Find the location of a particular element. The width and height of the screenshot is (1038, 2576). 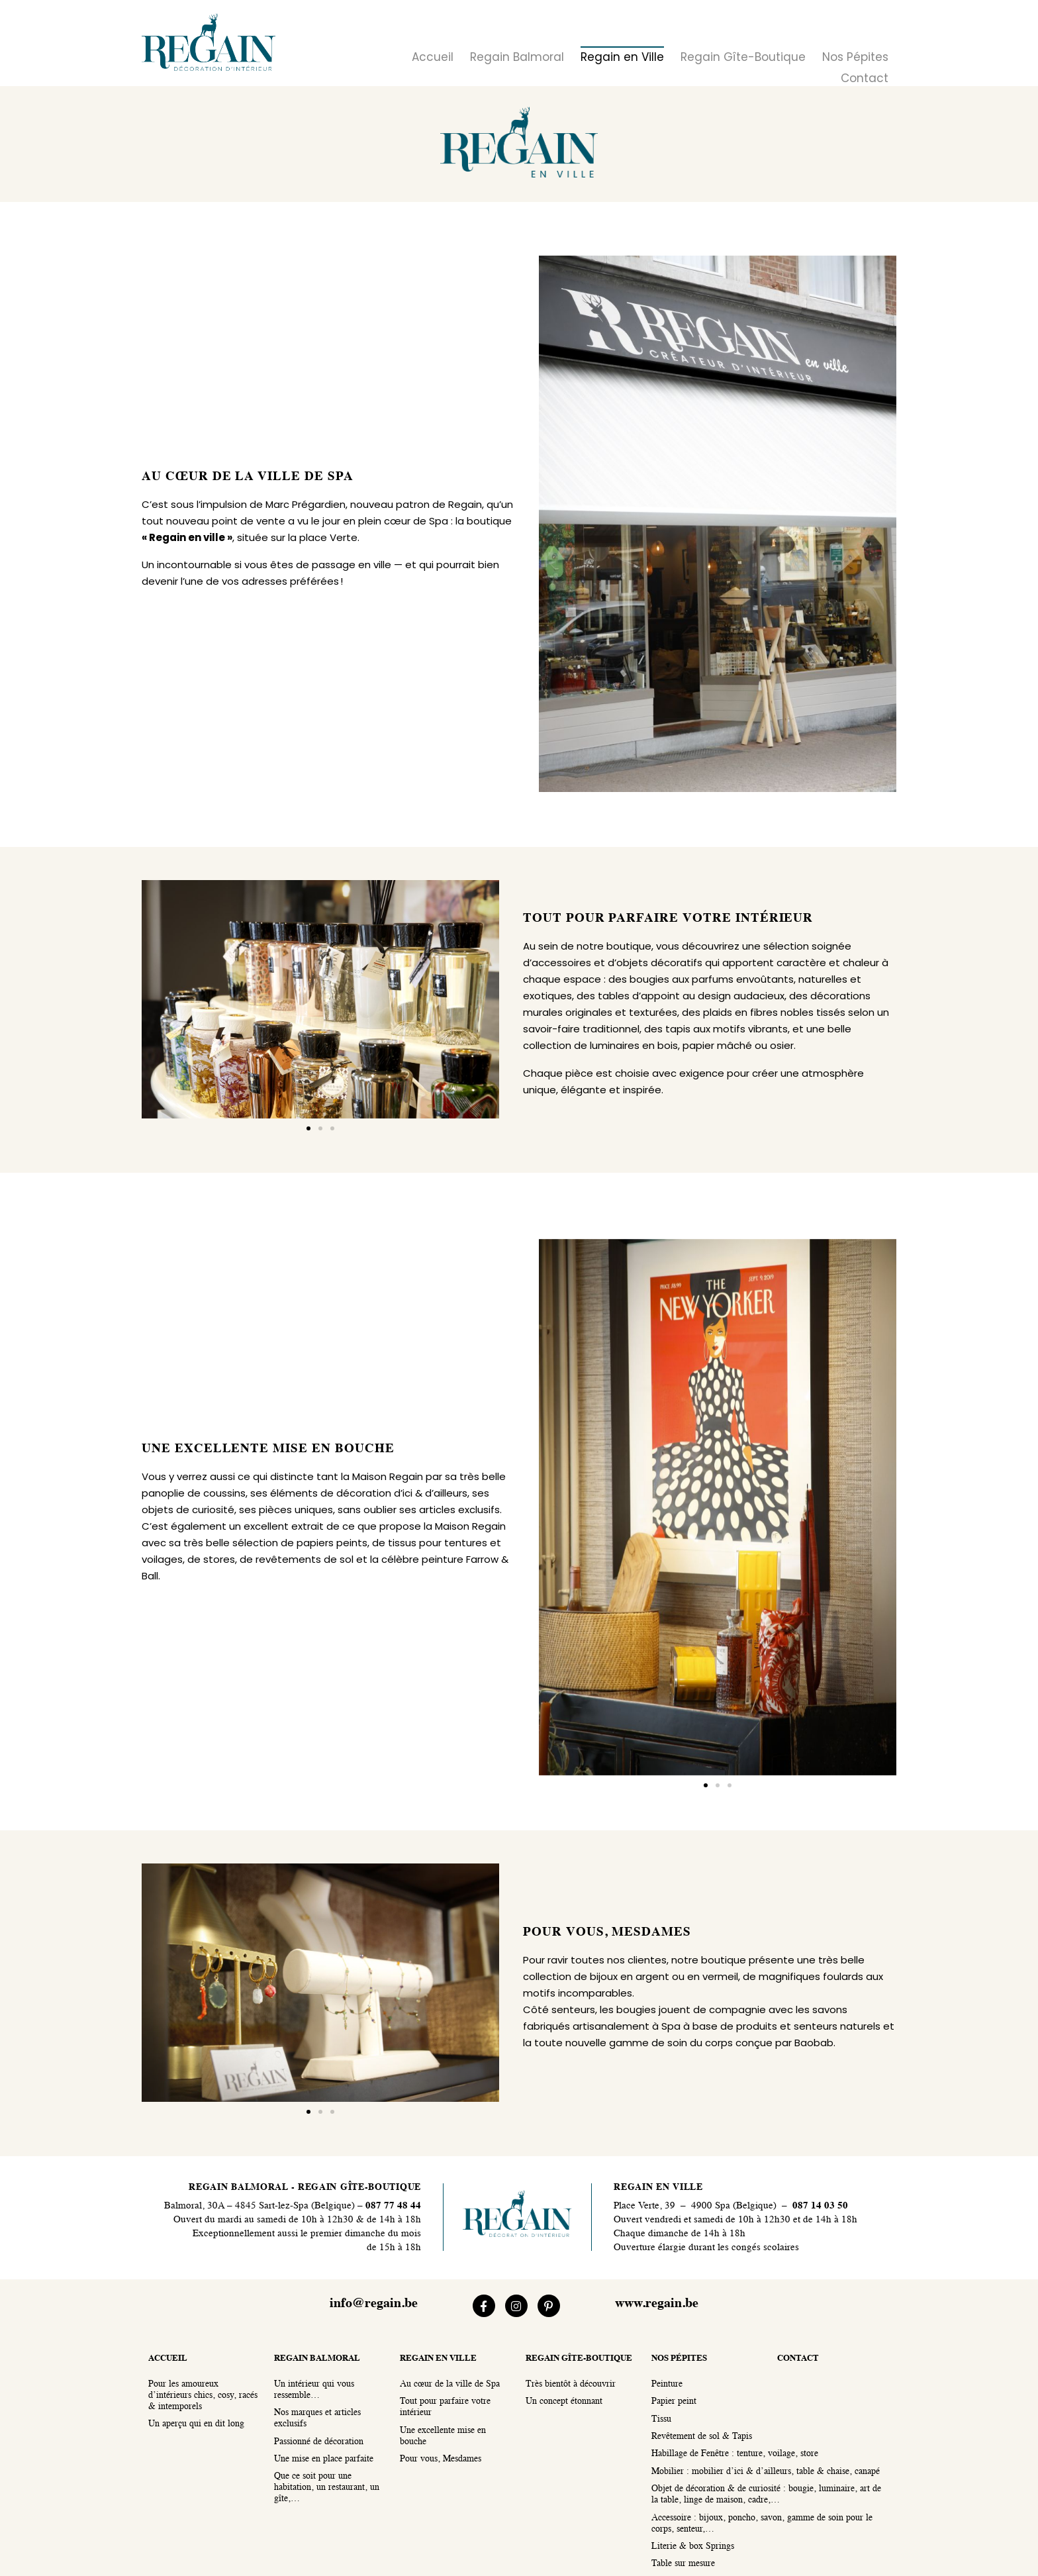

087 14 03 50 is located at coordinates (820, 2206).